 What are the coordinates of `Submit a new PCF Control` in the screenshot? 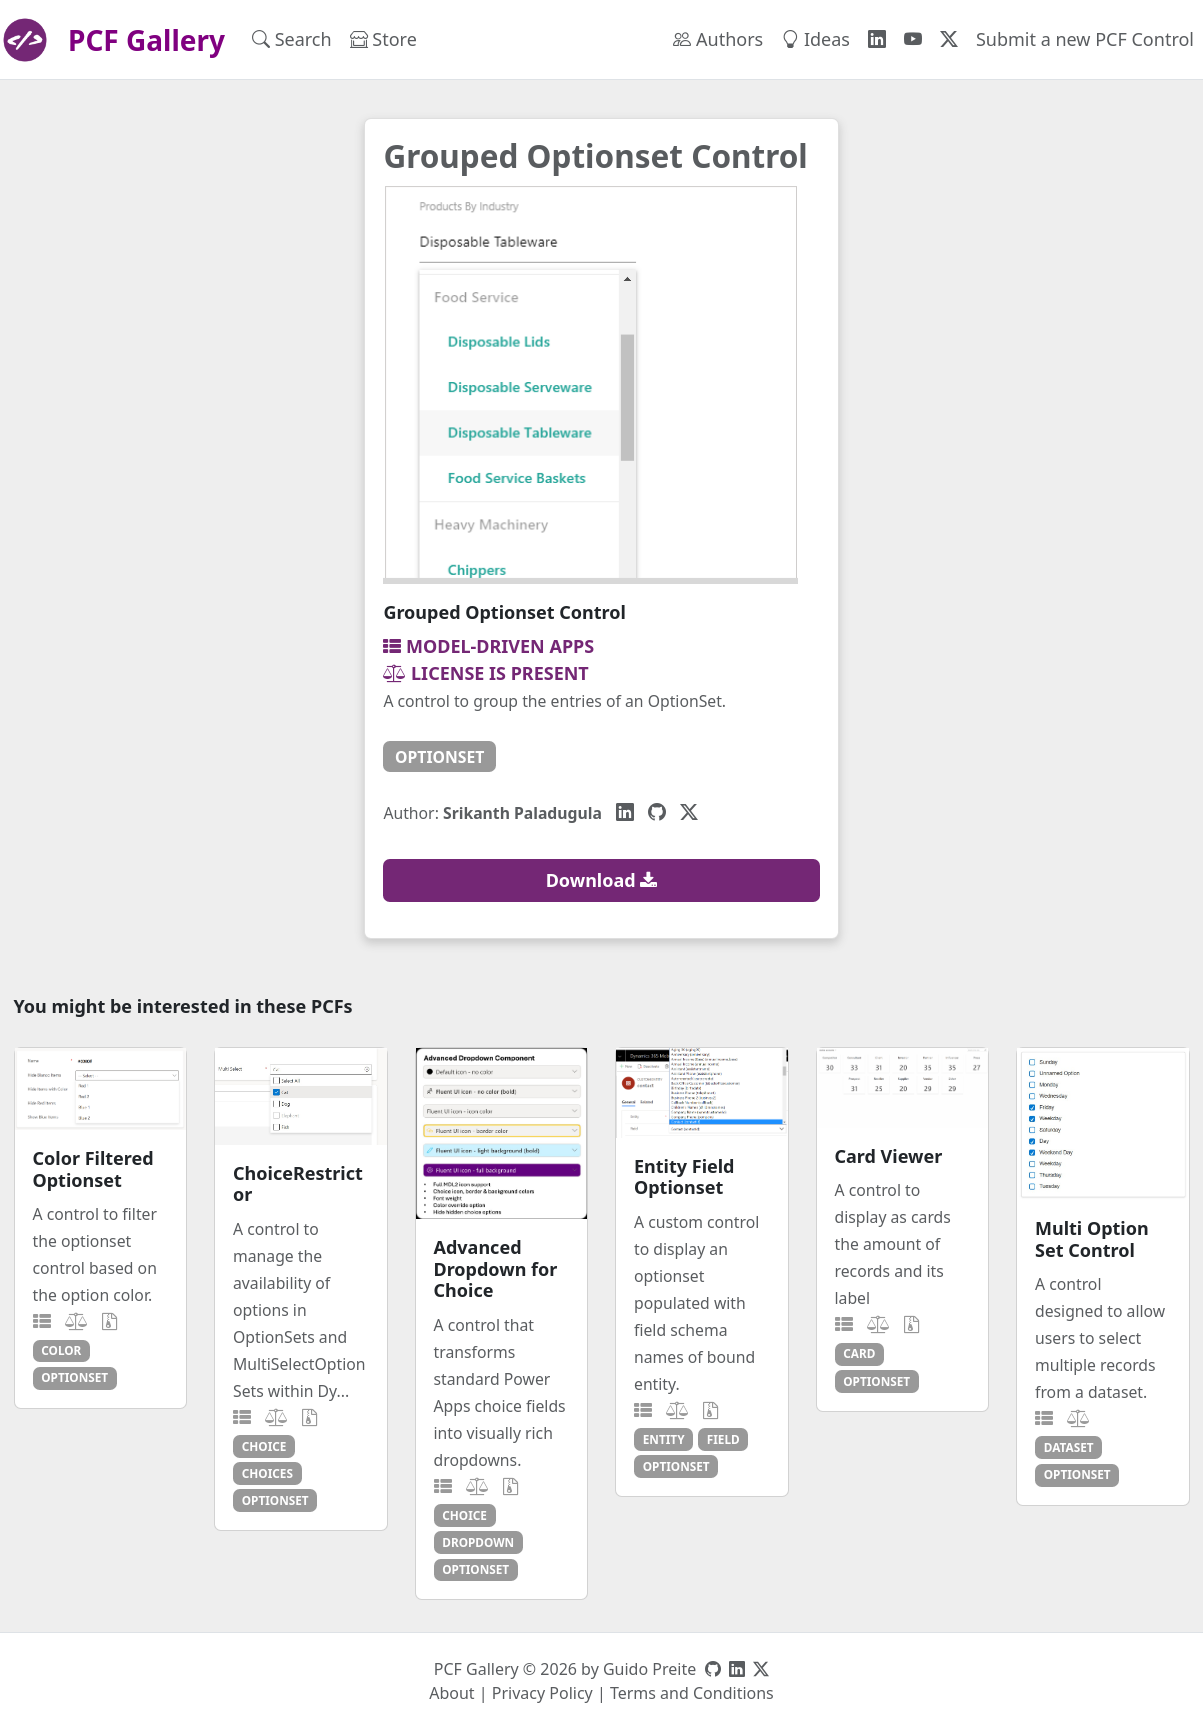 It's located at (1085, 39).